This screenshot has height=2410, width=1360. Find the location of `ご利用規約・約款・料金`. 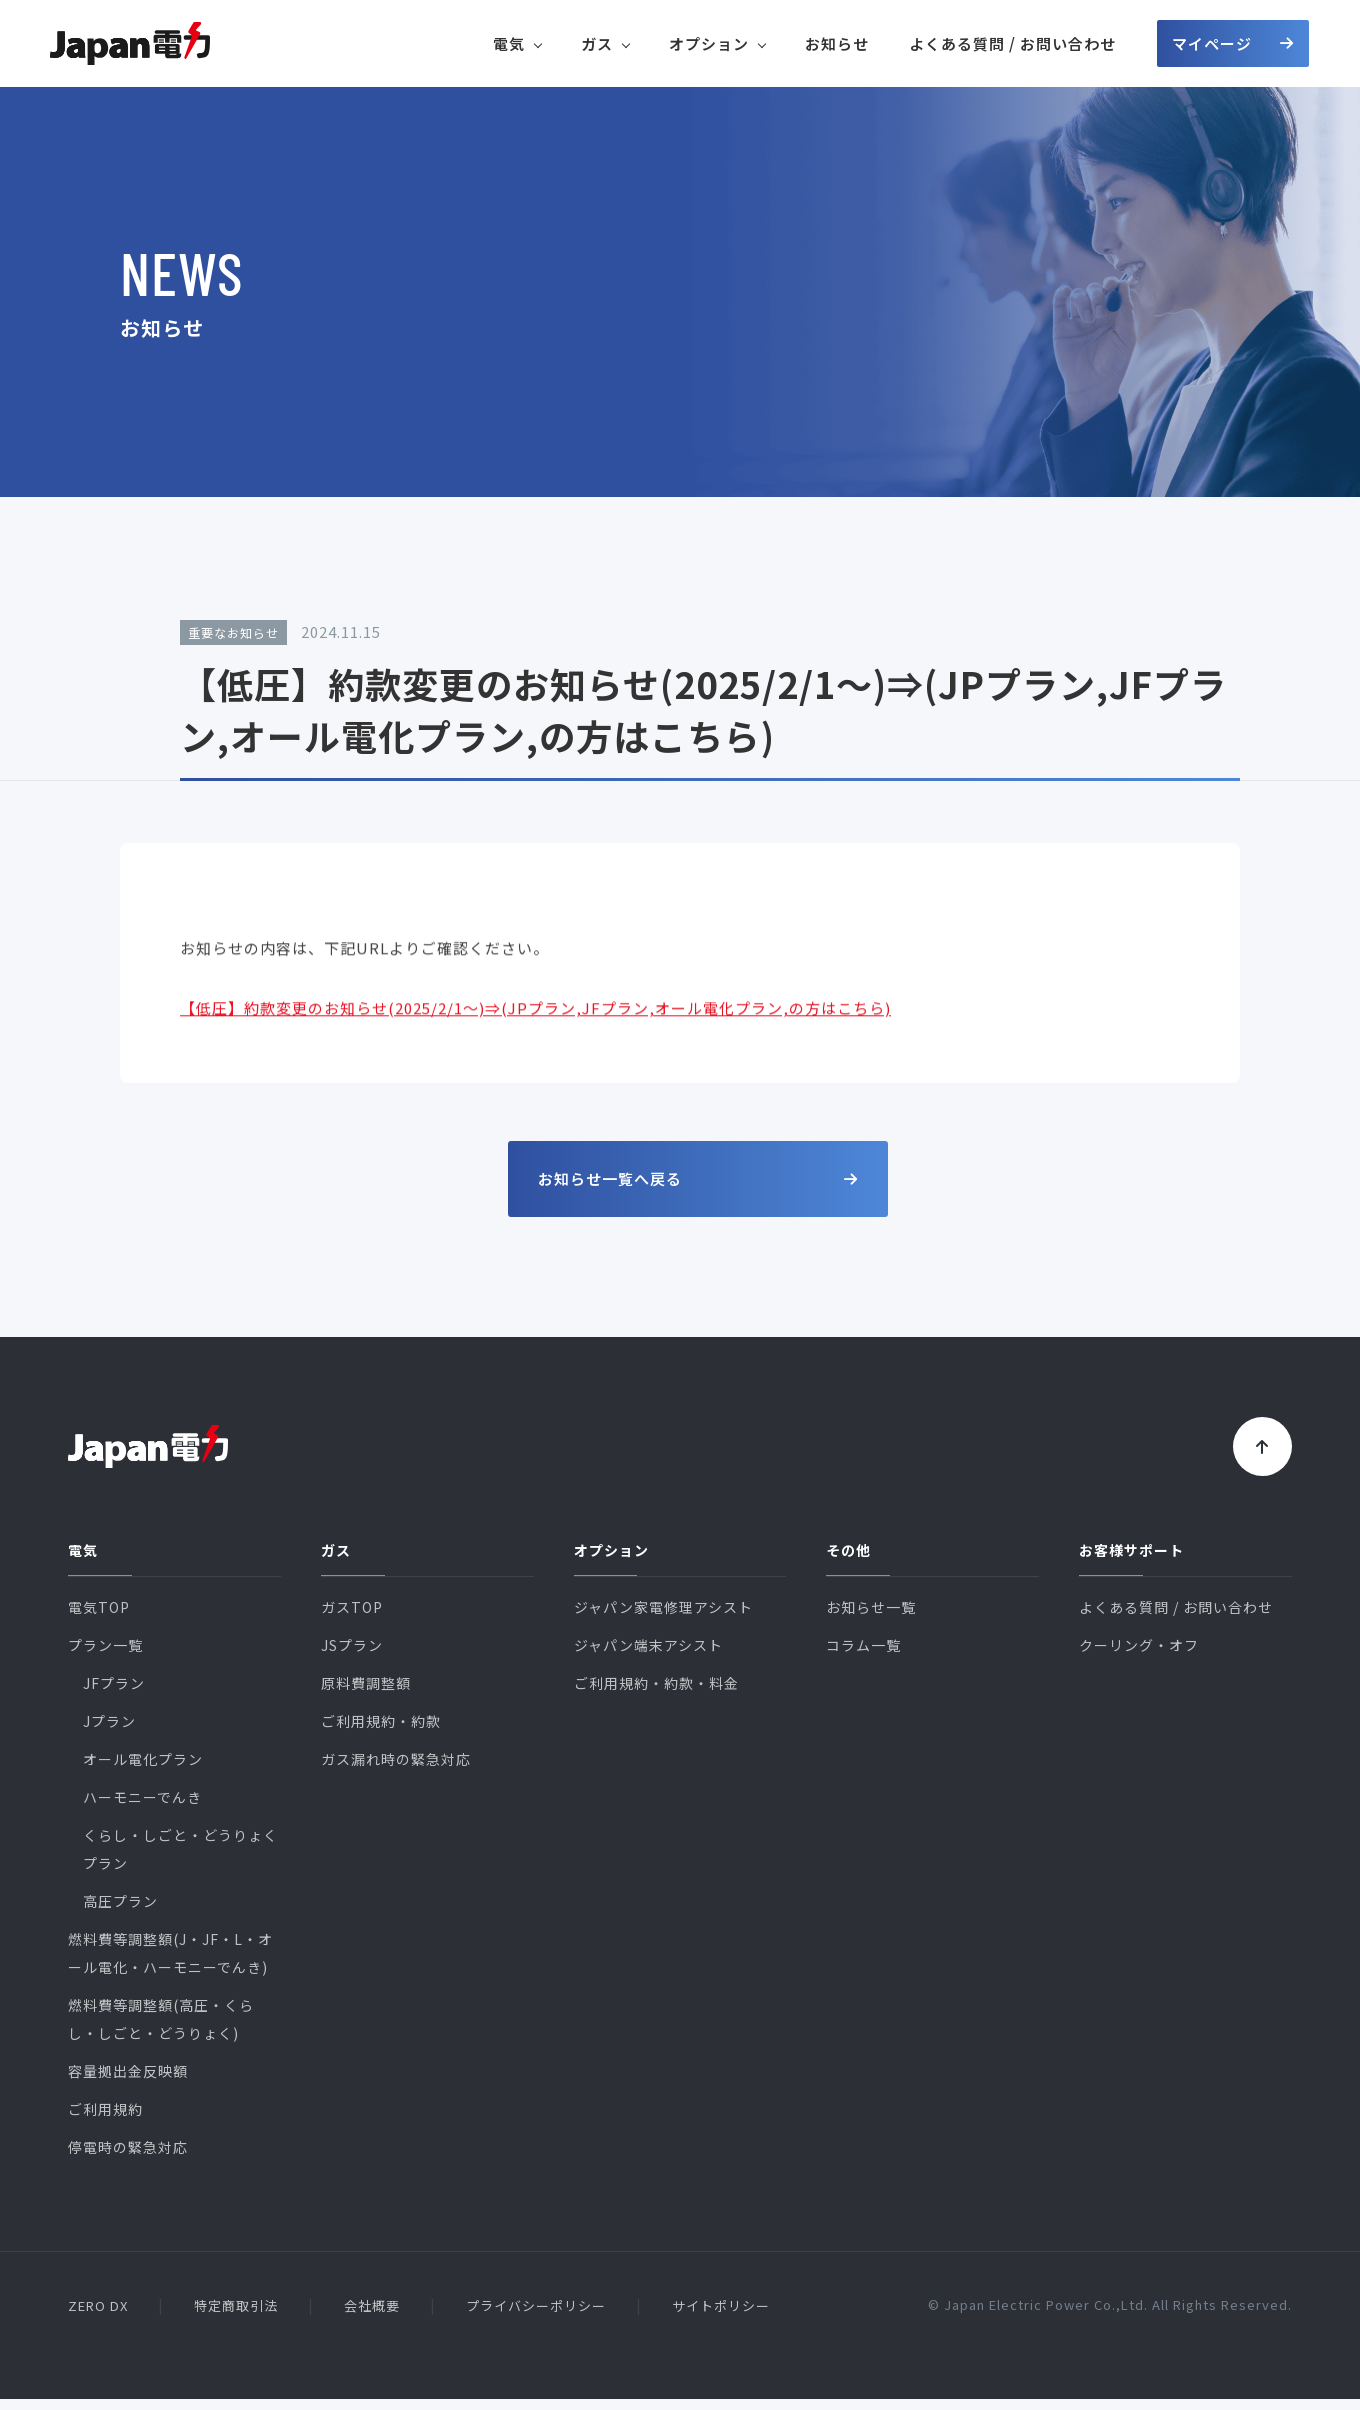

ご利用規約・約款・料金 is located at coordinates (656, 1694).